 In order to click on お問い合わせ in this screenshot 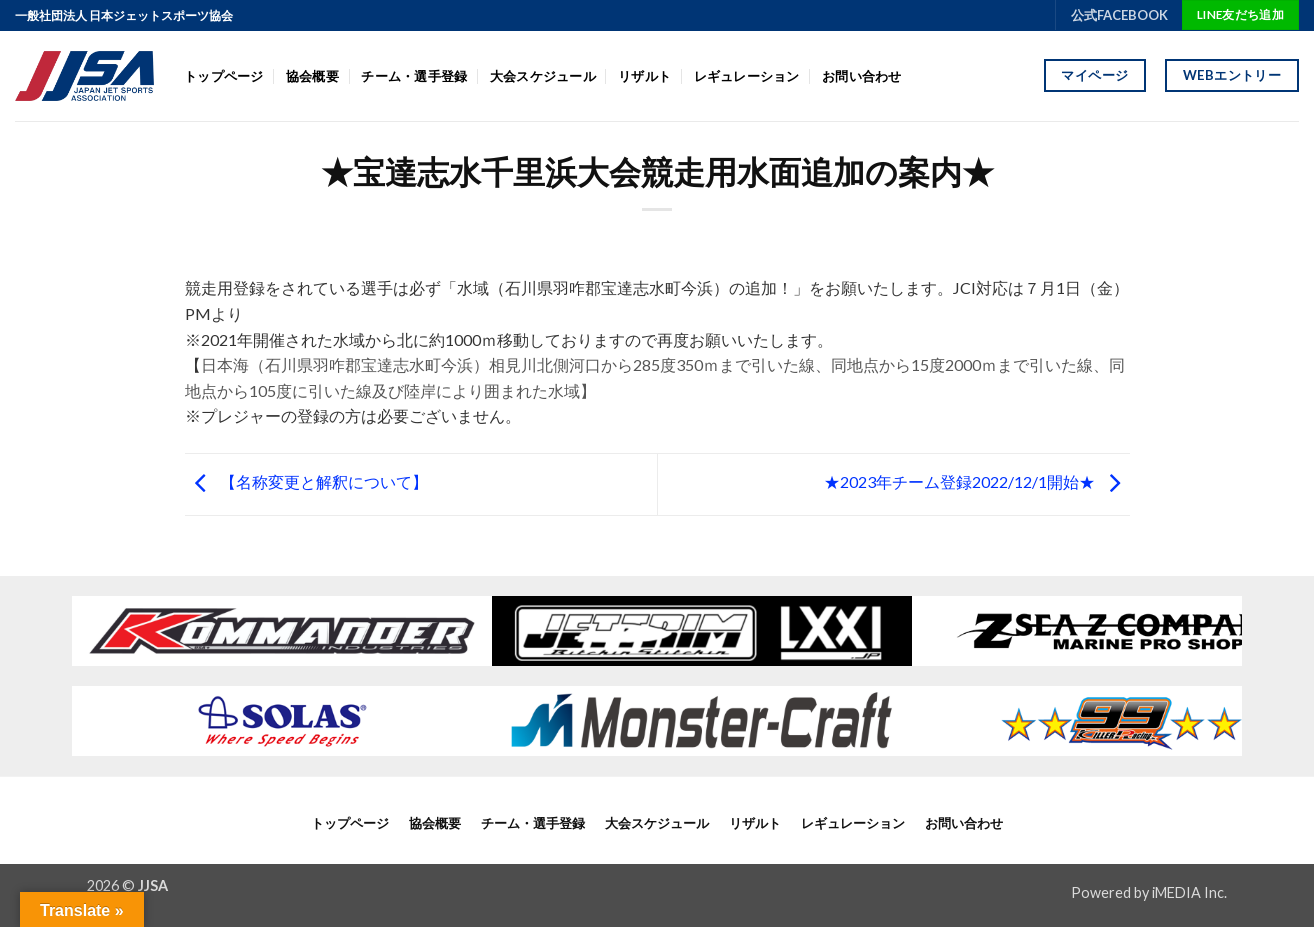, I will do `click(862, 76)`.